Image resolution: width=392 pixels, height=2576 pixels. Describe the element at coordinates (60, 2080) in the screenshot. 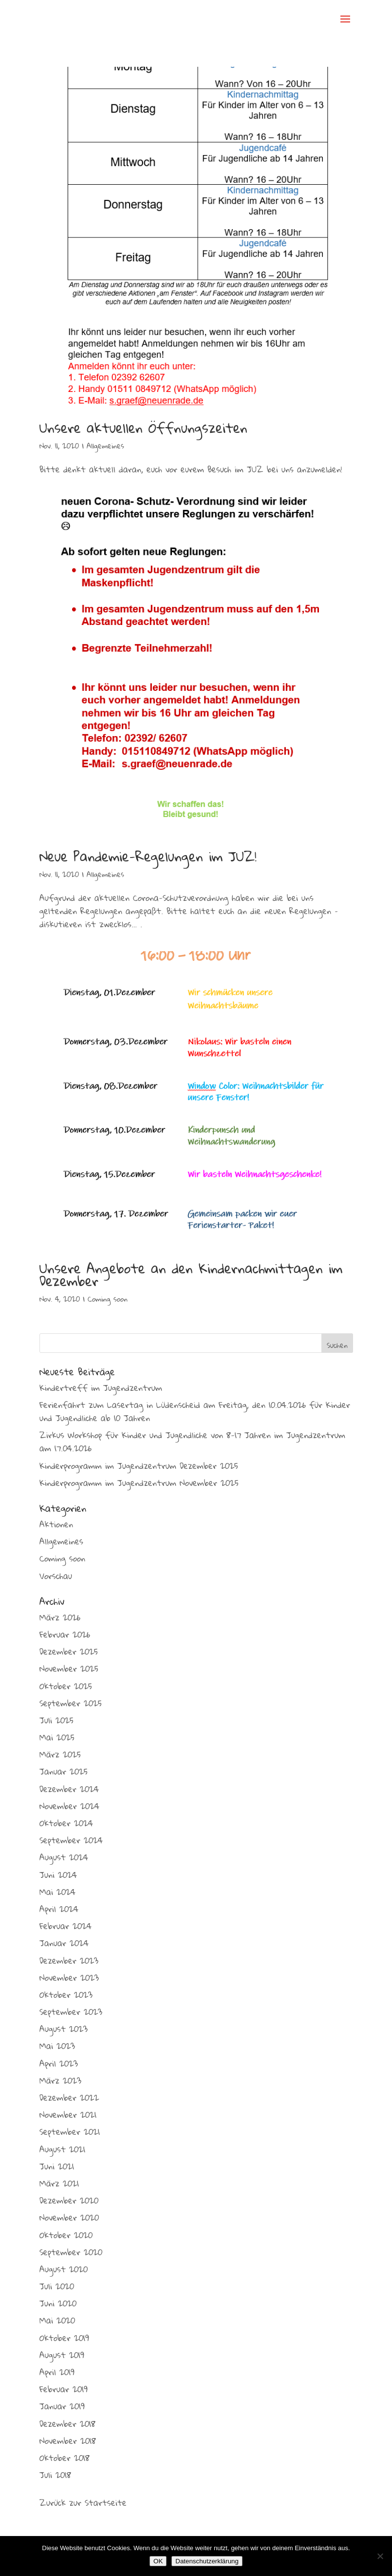

I see `März 2023` at that location.